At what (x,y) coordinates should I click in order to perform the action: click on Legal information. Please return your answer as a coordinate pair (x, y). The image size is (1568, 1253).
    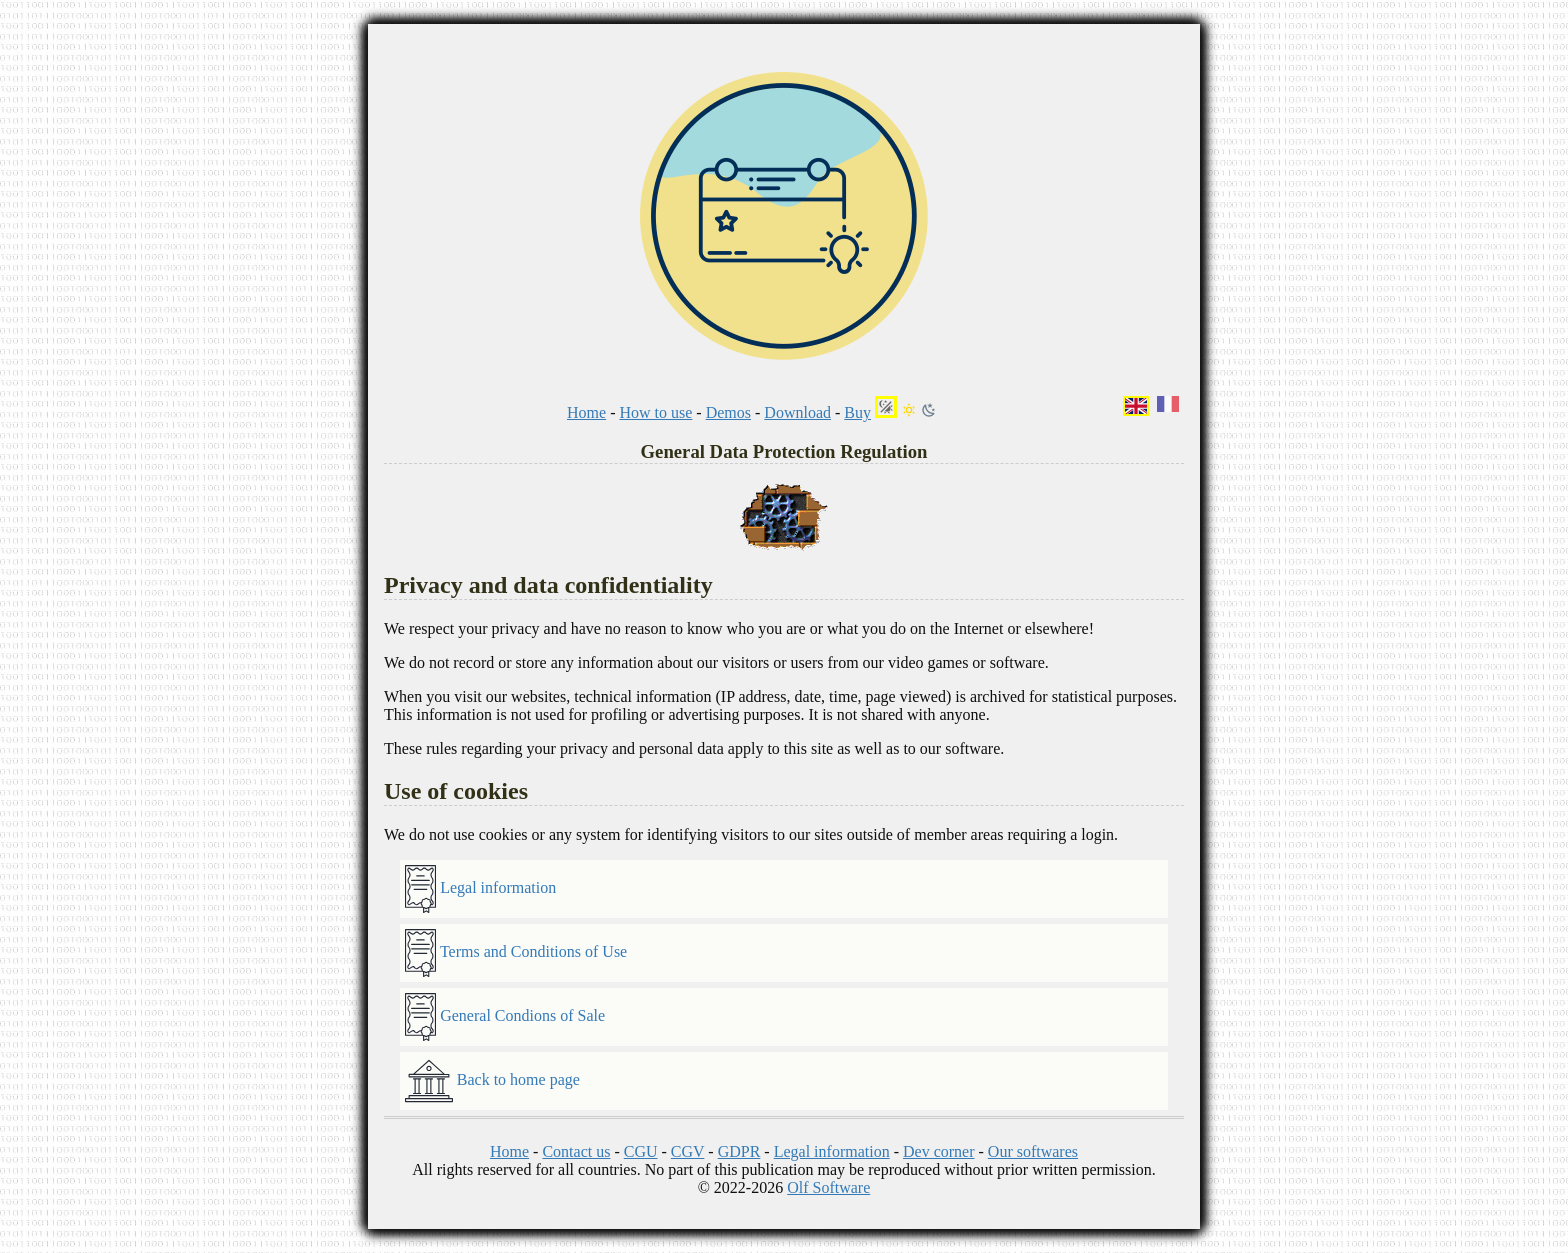
    Looking at the image, I should click on (480, 889).